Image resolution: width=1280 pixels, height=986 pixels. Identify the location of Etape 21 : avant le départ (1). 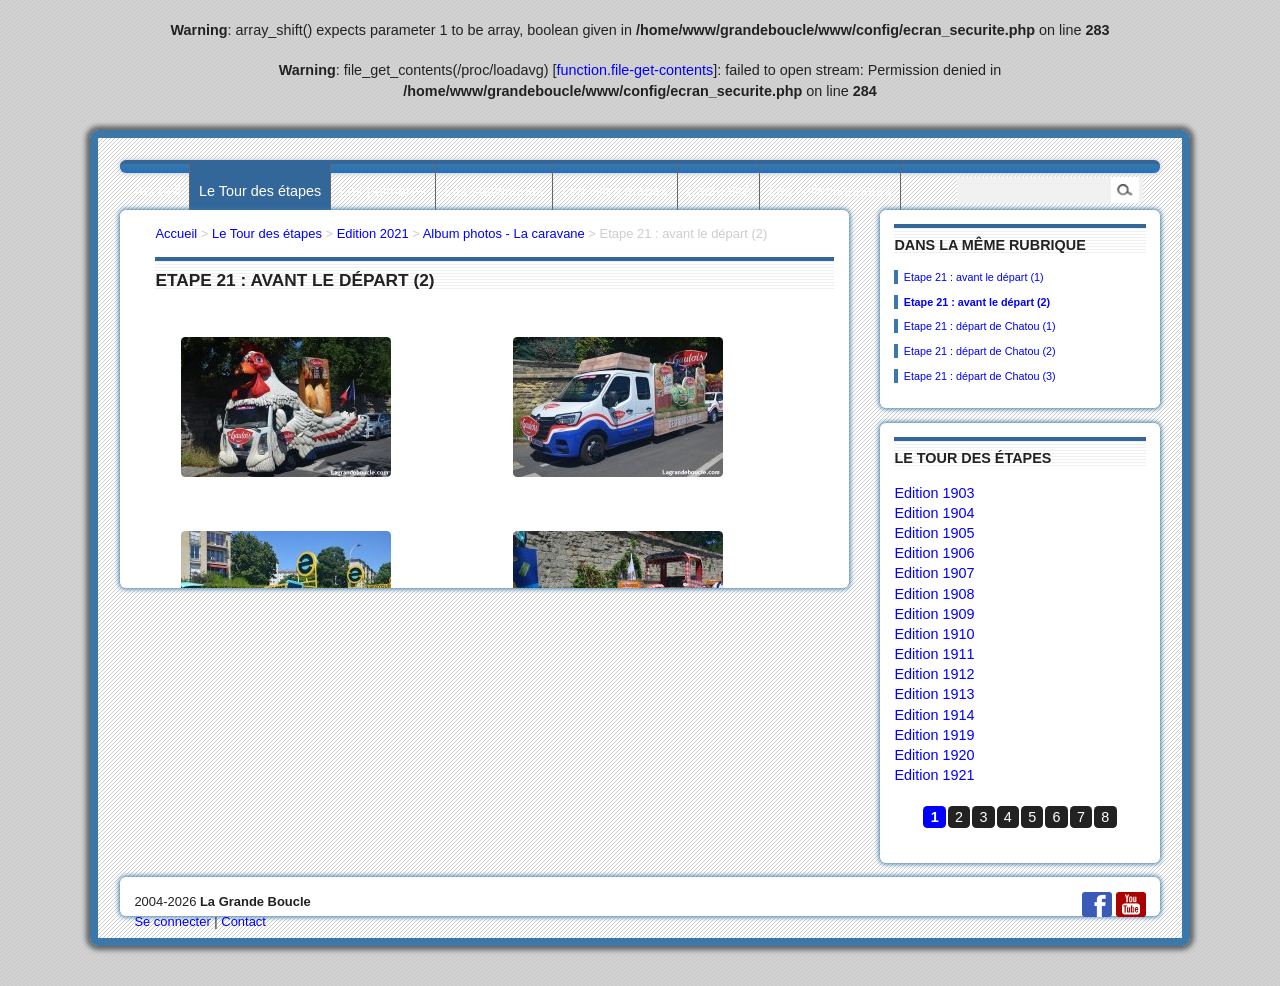
(974, 277).